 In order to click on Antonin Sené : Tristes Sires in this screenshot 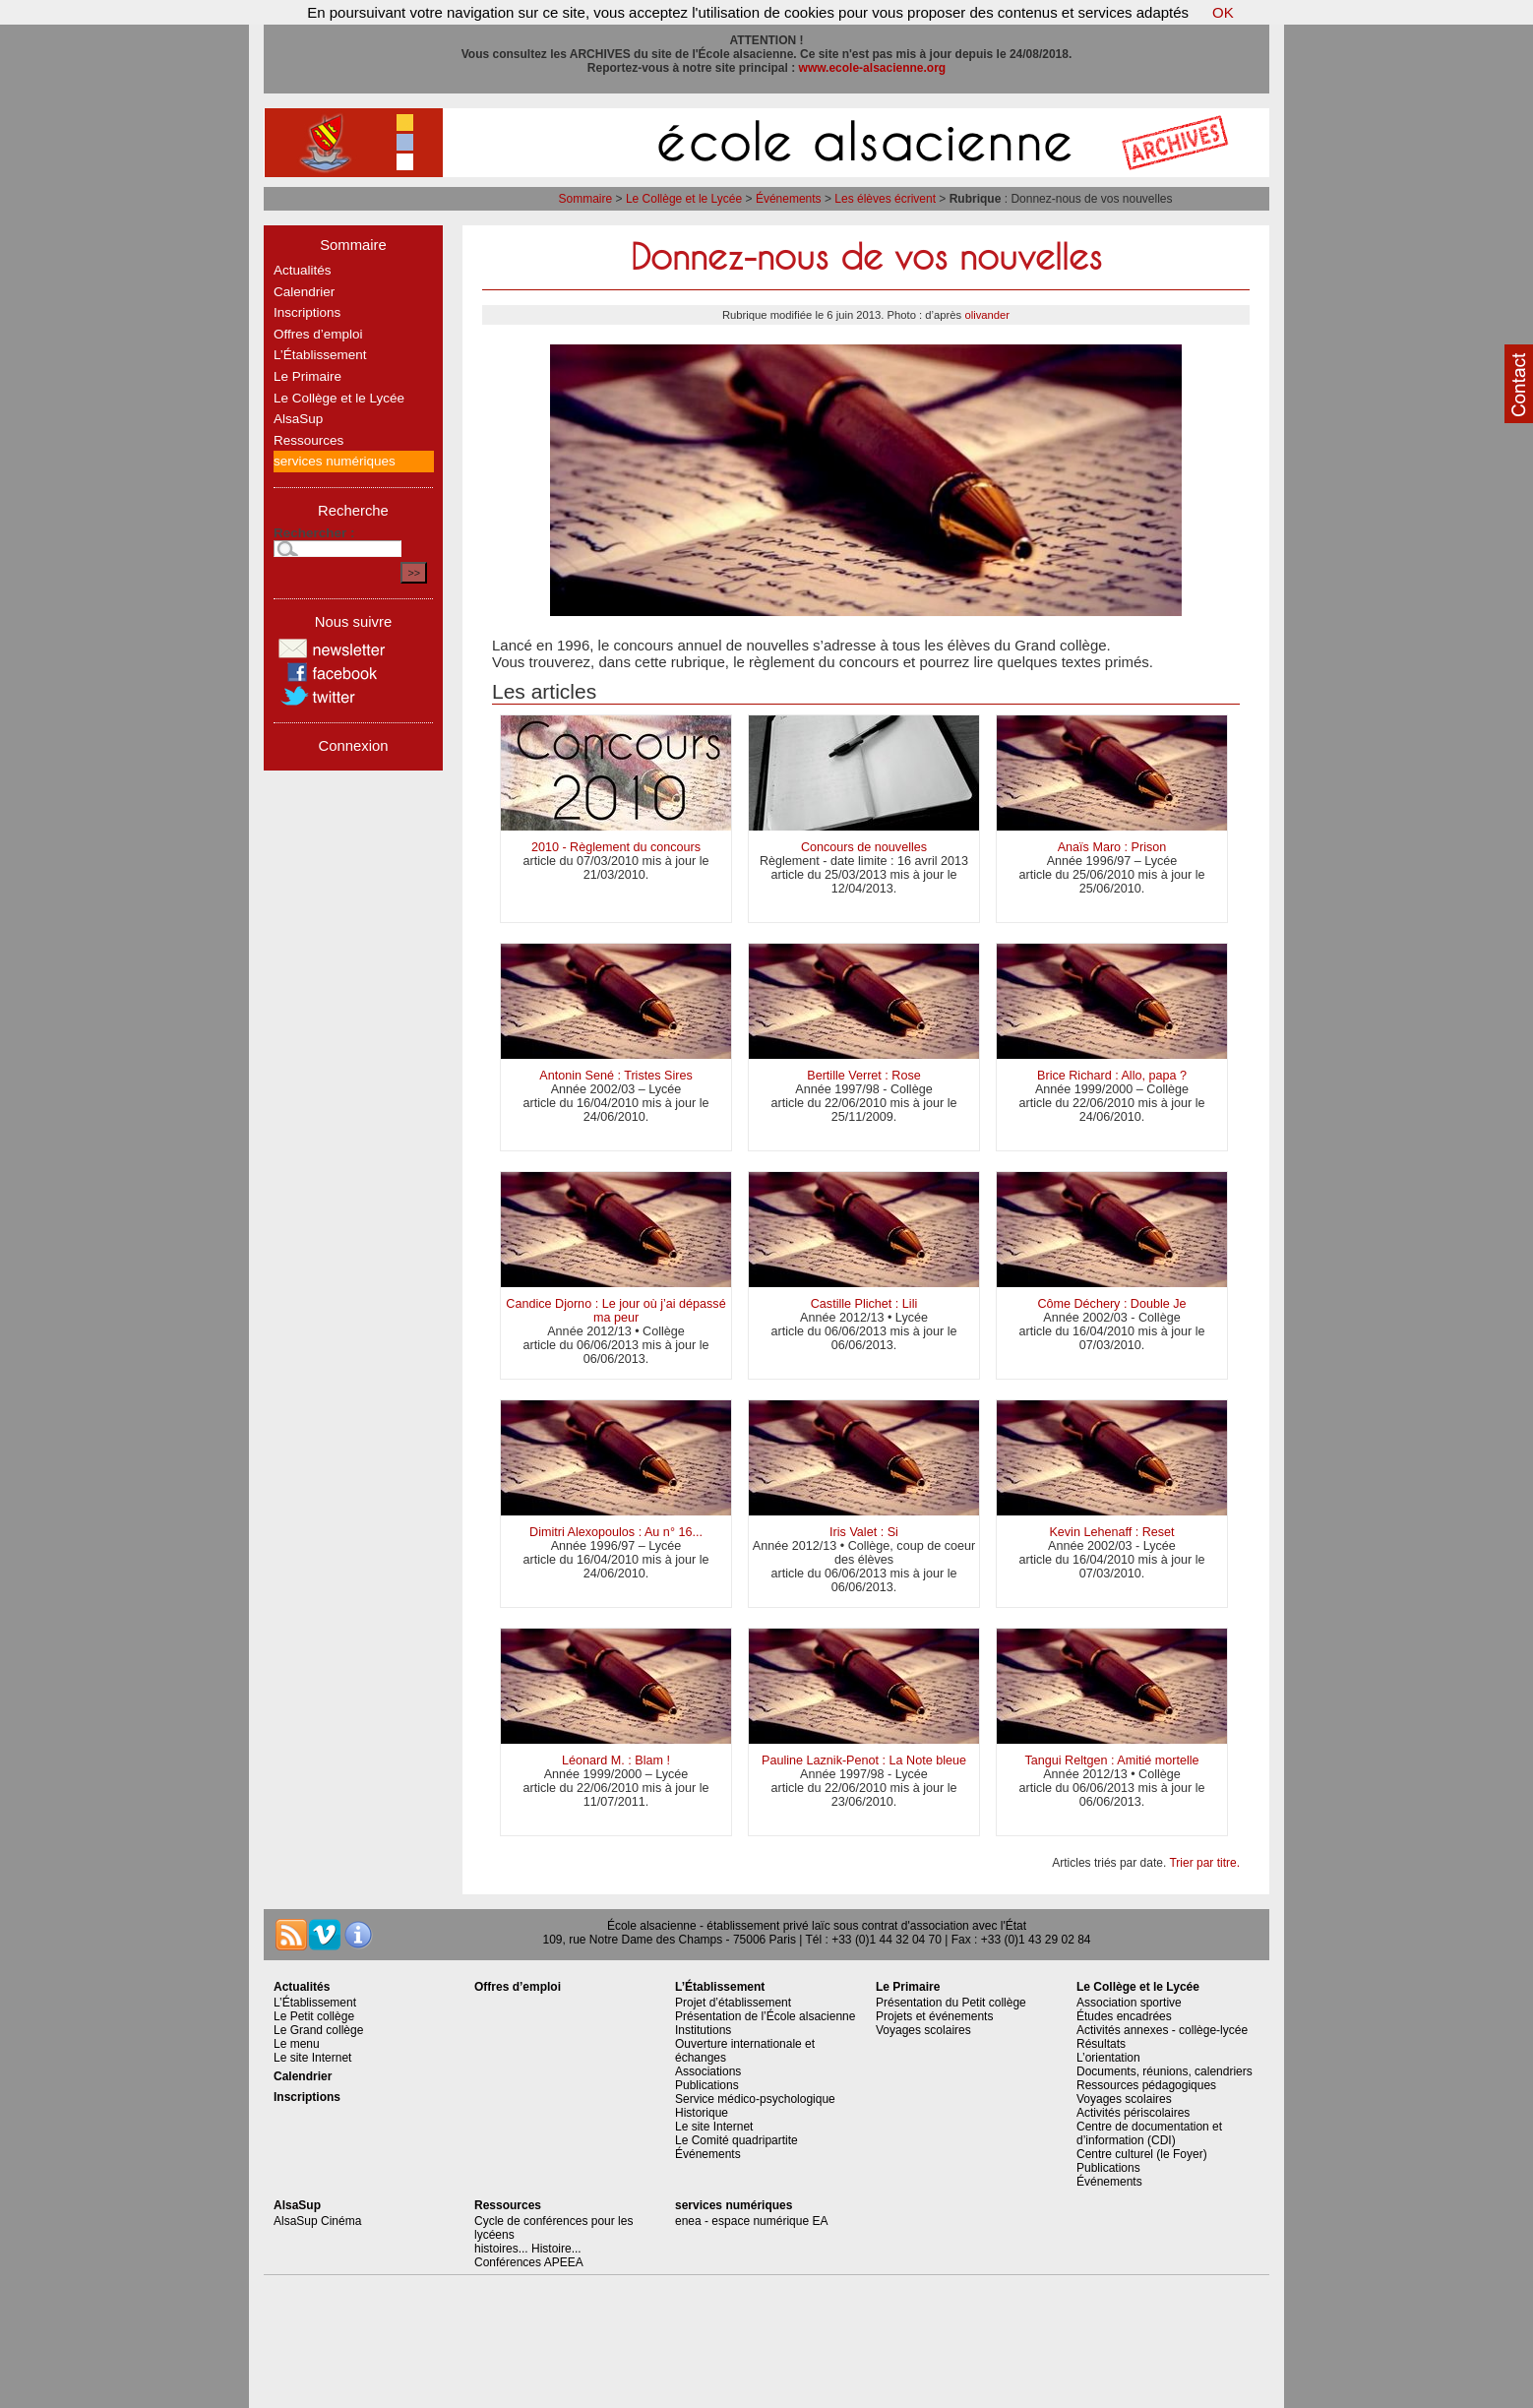, I will do `click(615, 1075)`.